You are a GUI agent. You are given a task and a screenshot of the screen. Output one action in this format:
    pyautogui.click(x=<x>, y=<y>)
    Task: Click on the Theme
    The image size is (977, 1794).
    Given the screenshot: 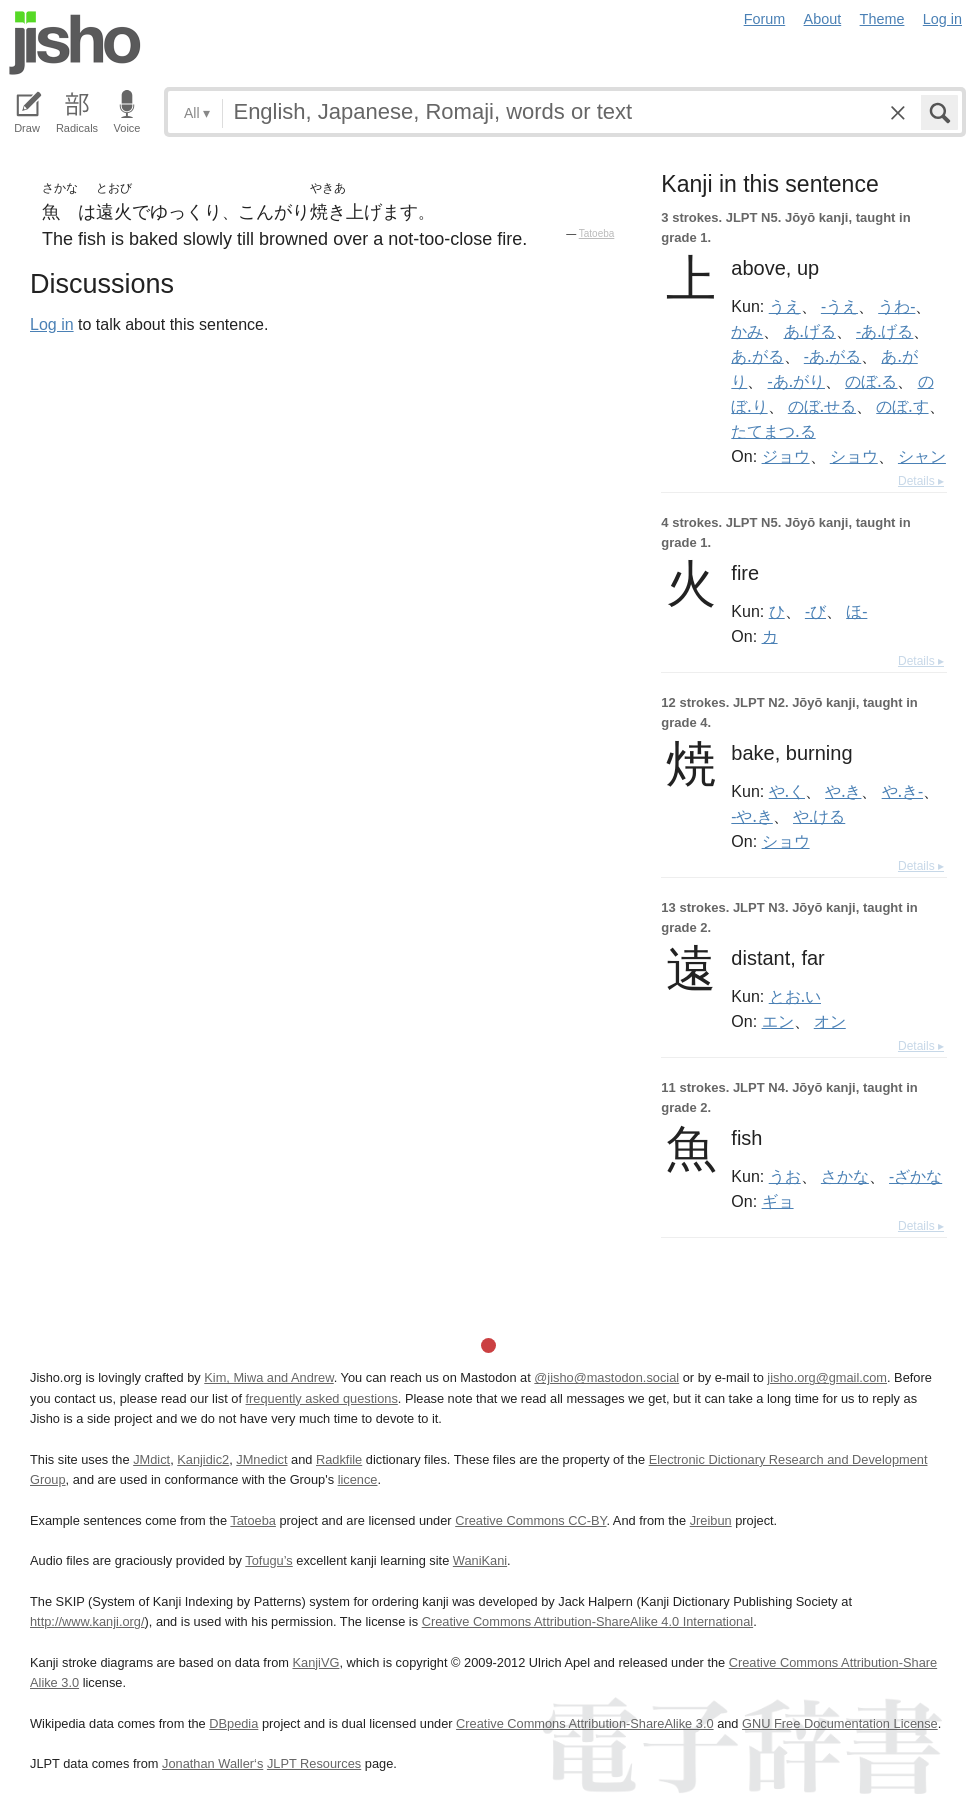 What is the action you would take?
    pyautogui.click(x=882, y=19)
    